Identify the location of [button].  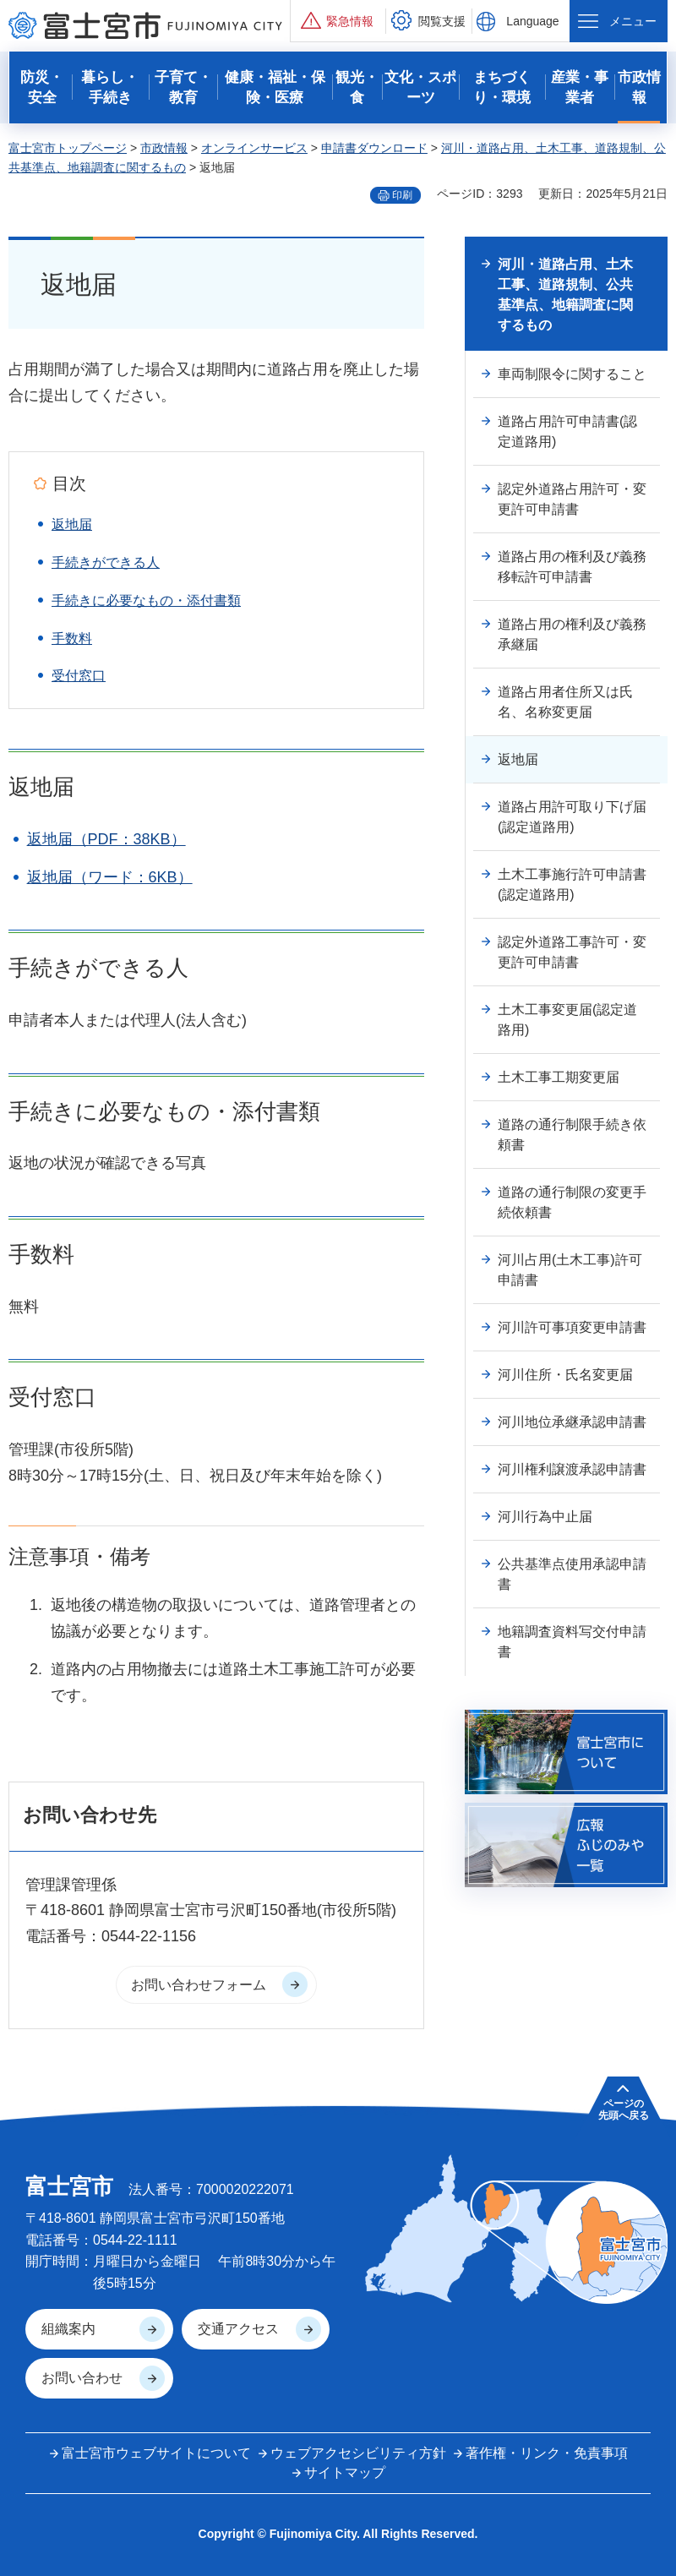
(338, 20).